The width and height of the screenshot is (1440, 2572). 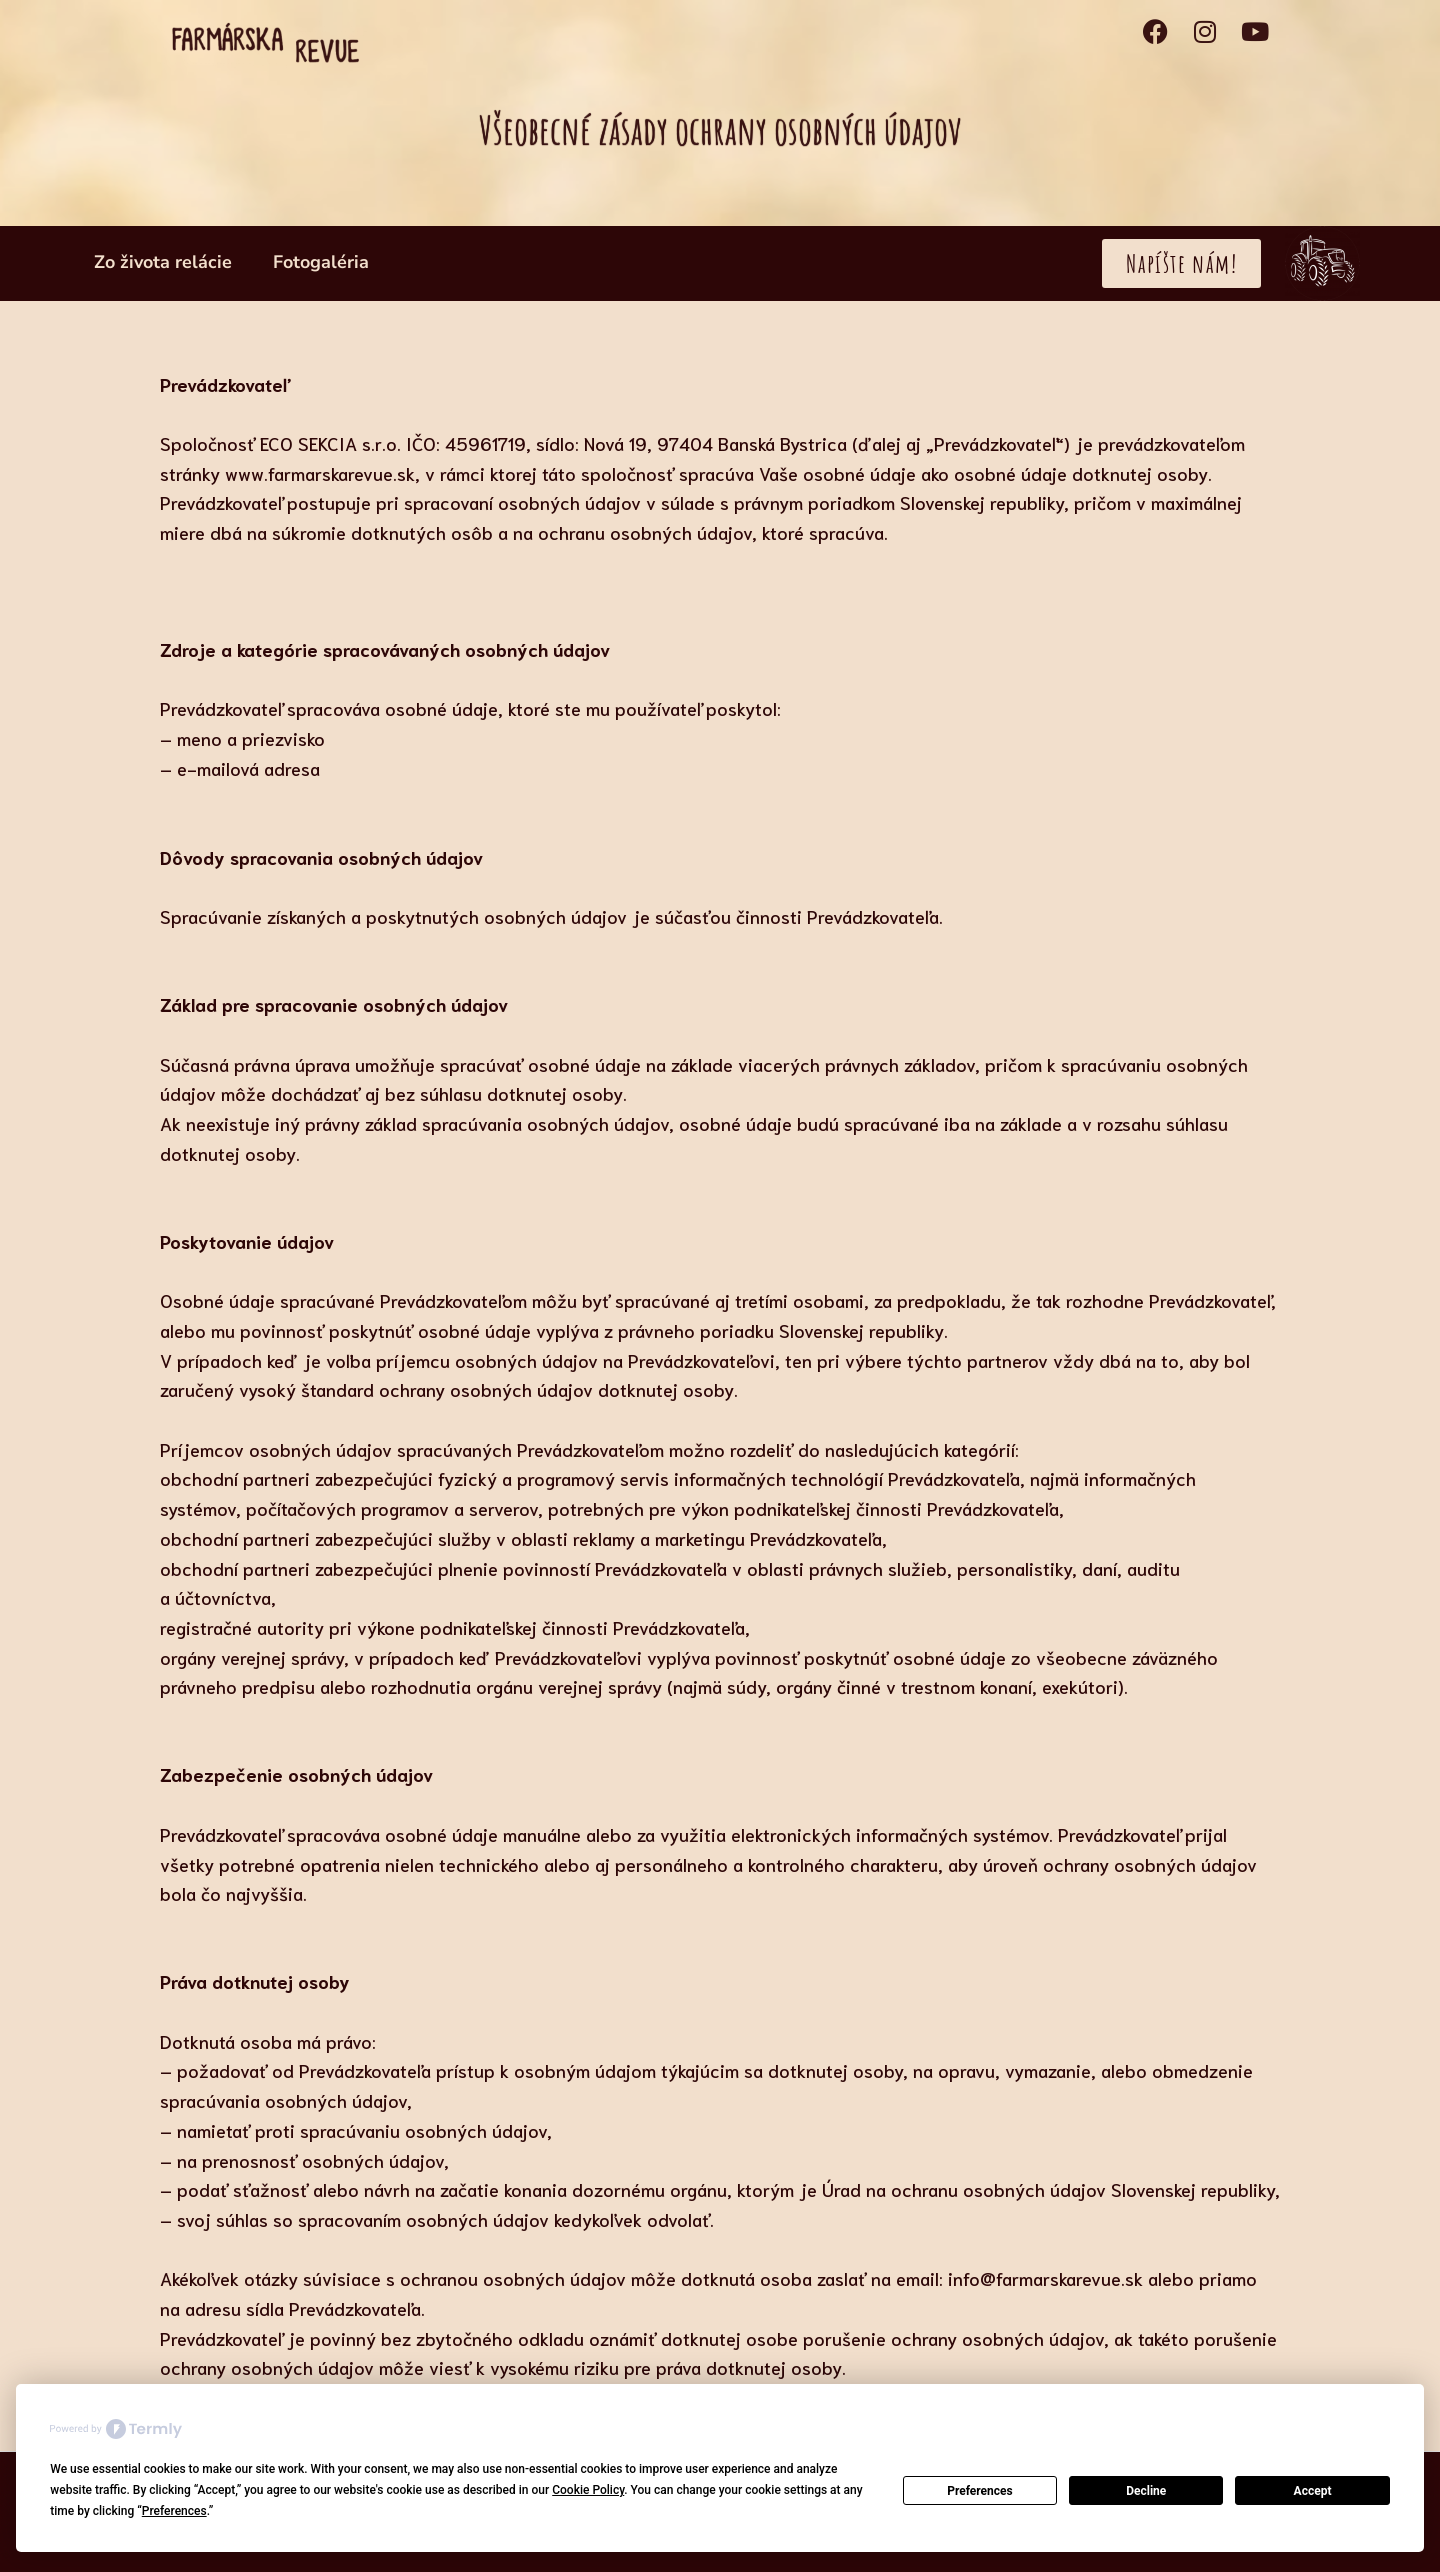 I want to click on Decline, so click(x=1146, y=2491).